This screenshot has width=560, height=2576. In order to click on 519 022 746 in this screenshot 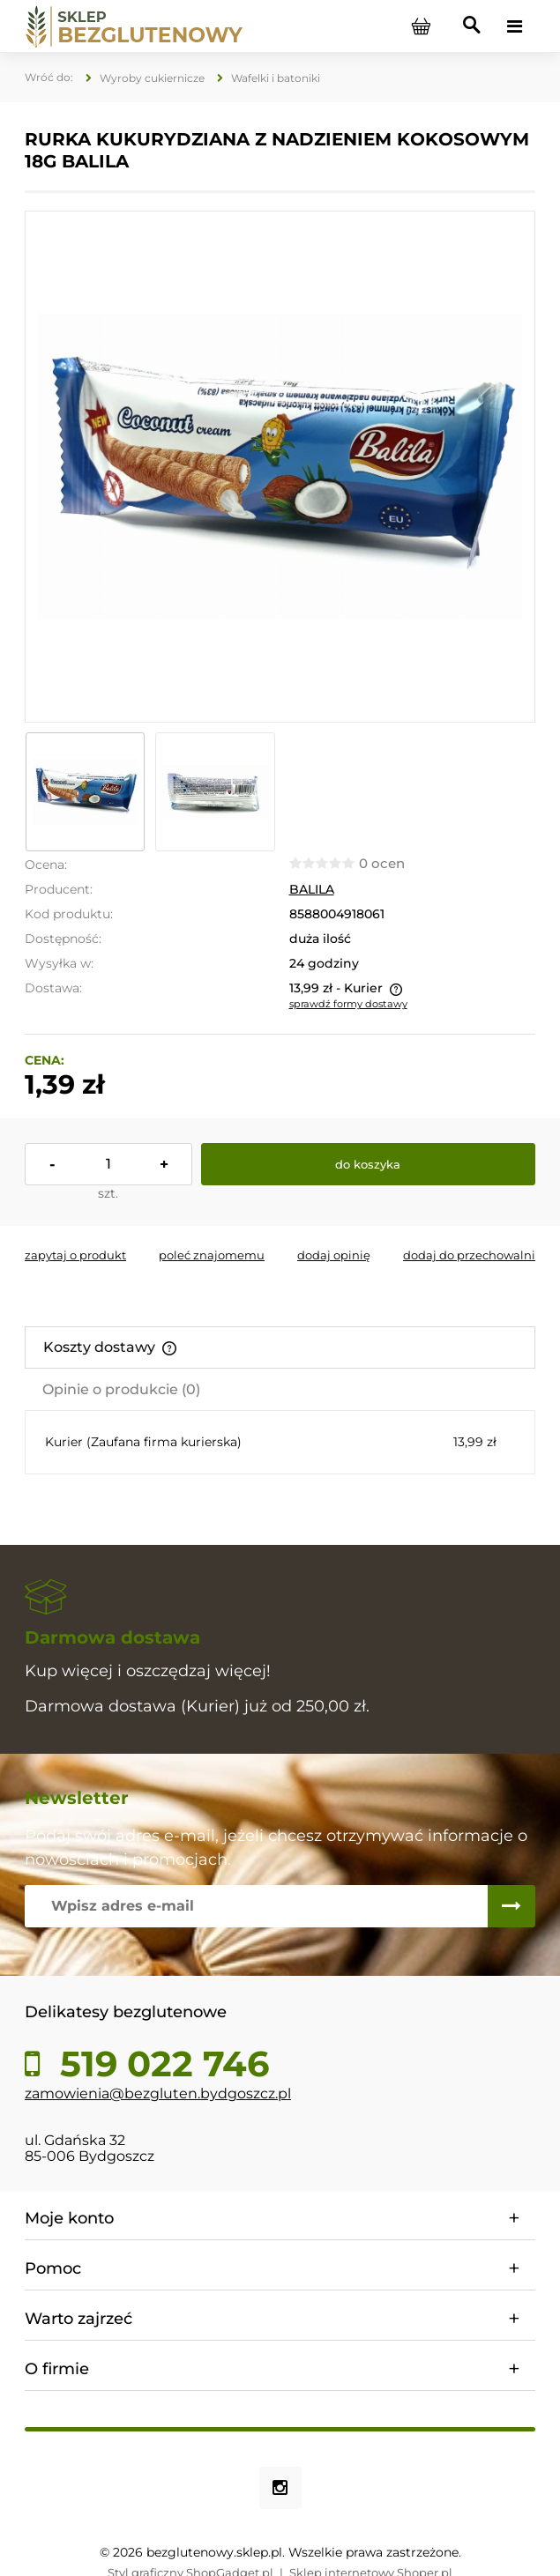, I will do `click(159, 2064)`.